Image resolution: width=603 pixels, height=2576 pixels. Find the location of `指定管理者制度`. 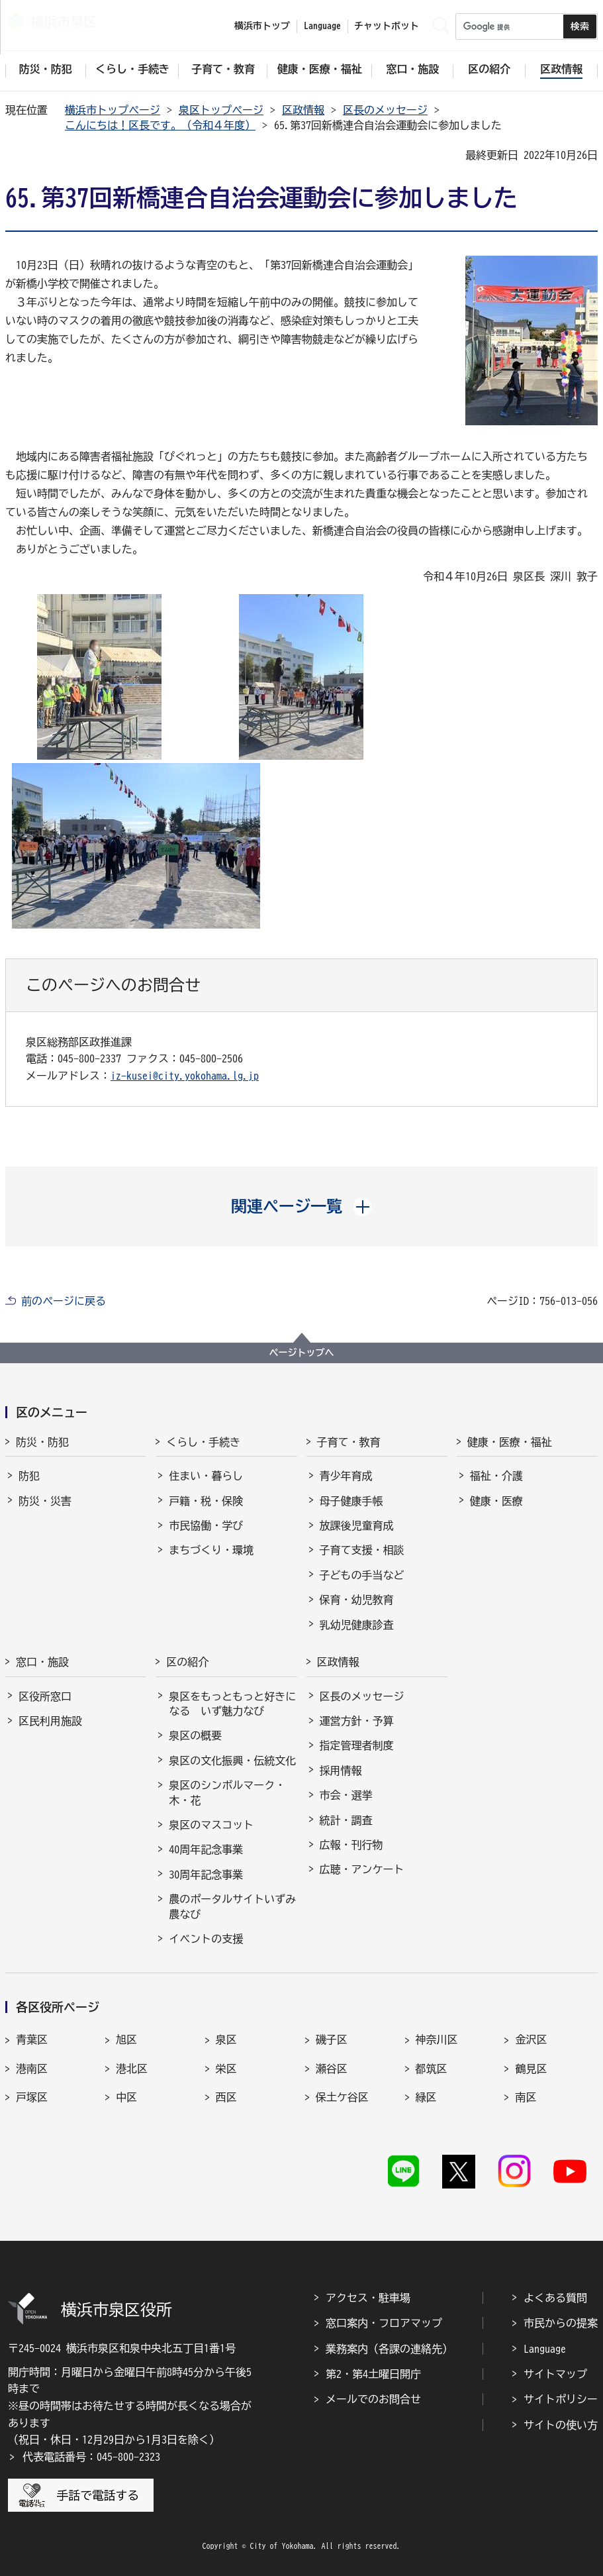

指定管理者制度 is located at coordinates (357, 1745).